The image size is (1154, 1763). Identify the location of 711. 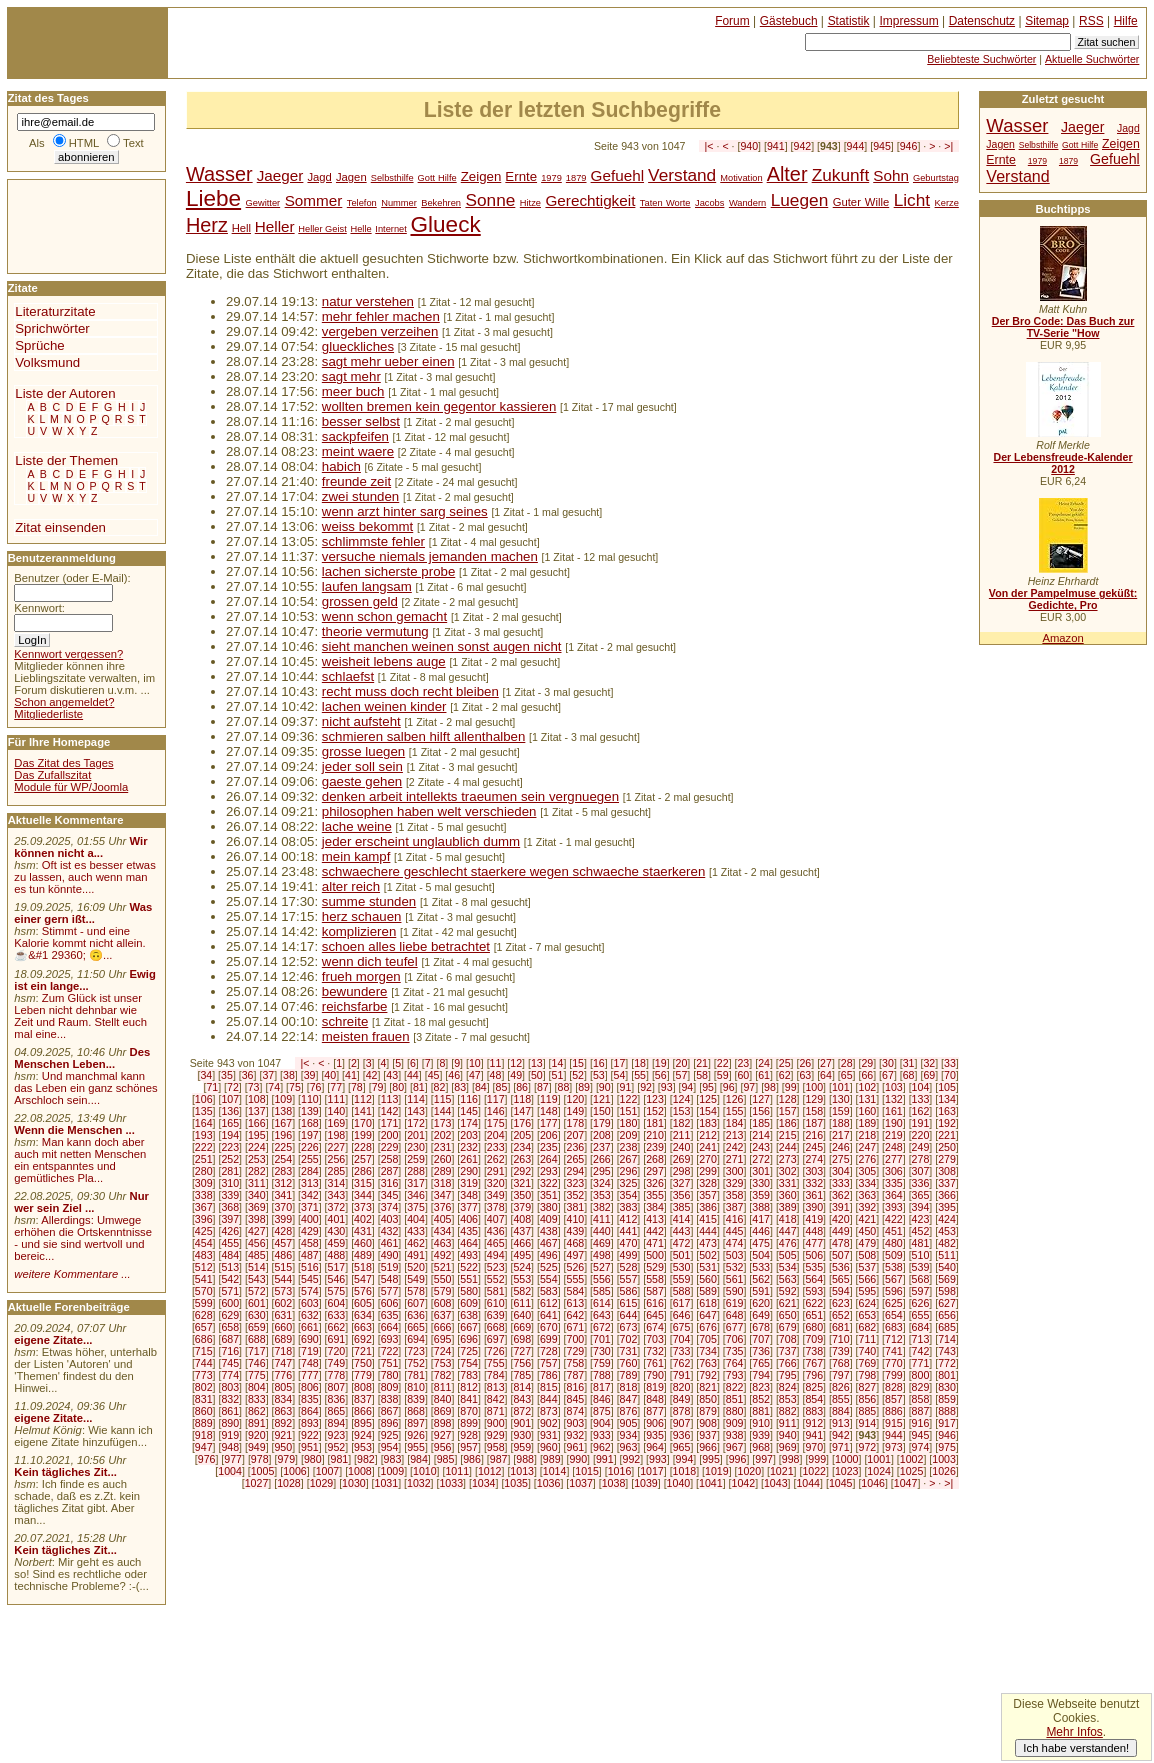
(868, 1339).